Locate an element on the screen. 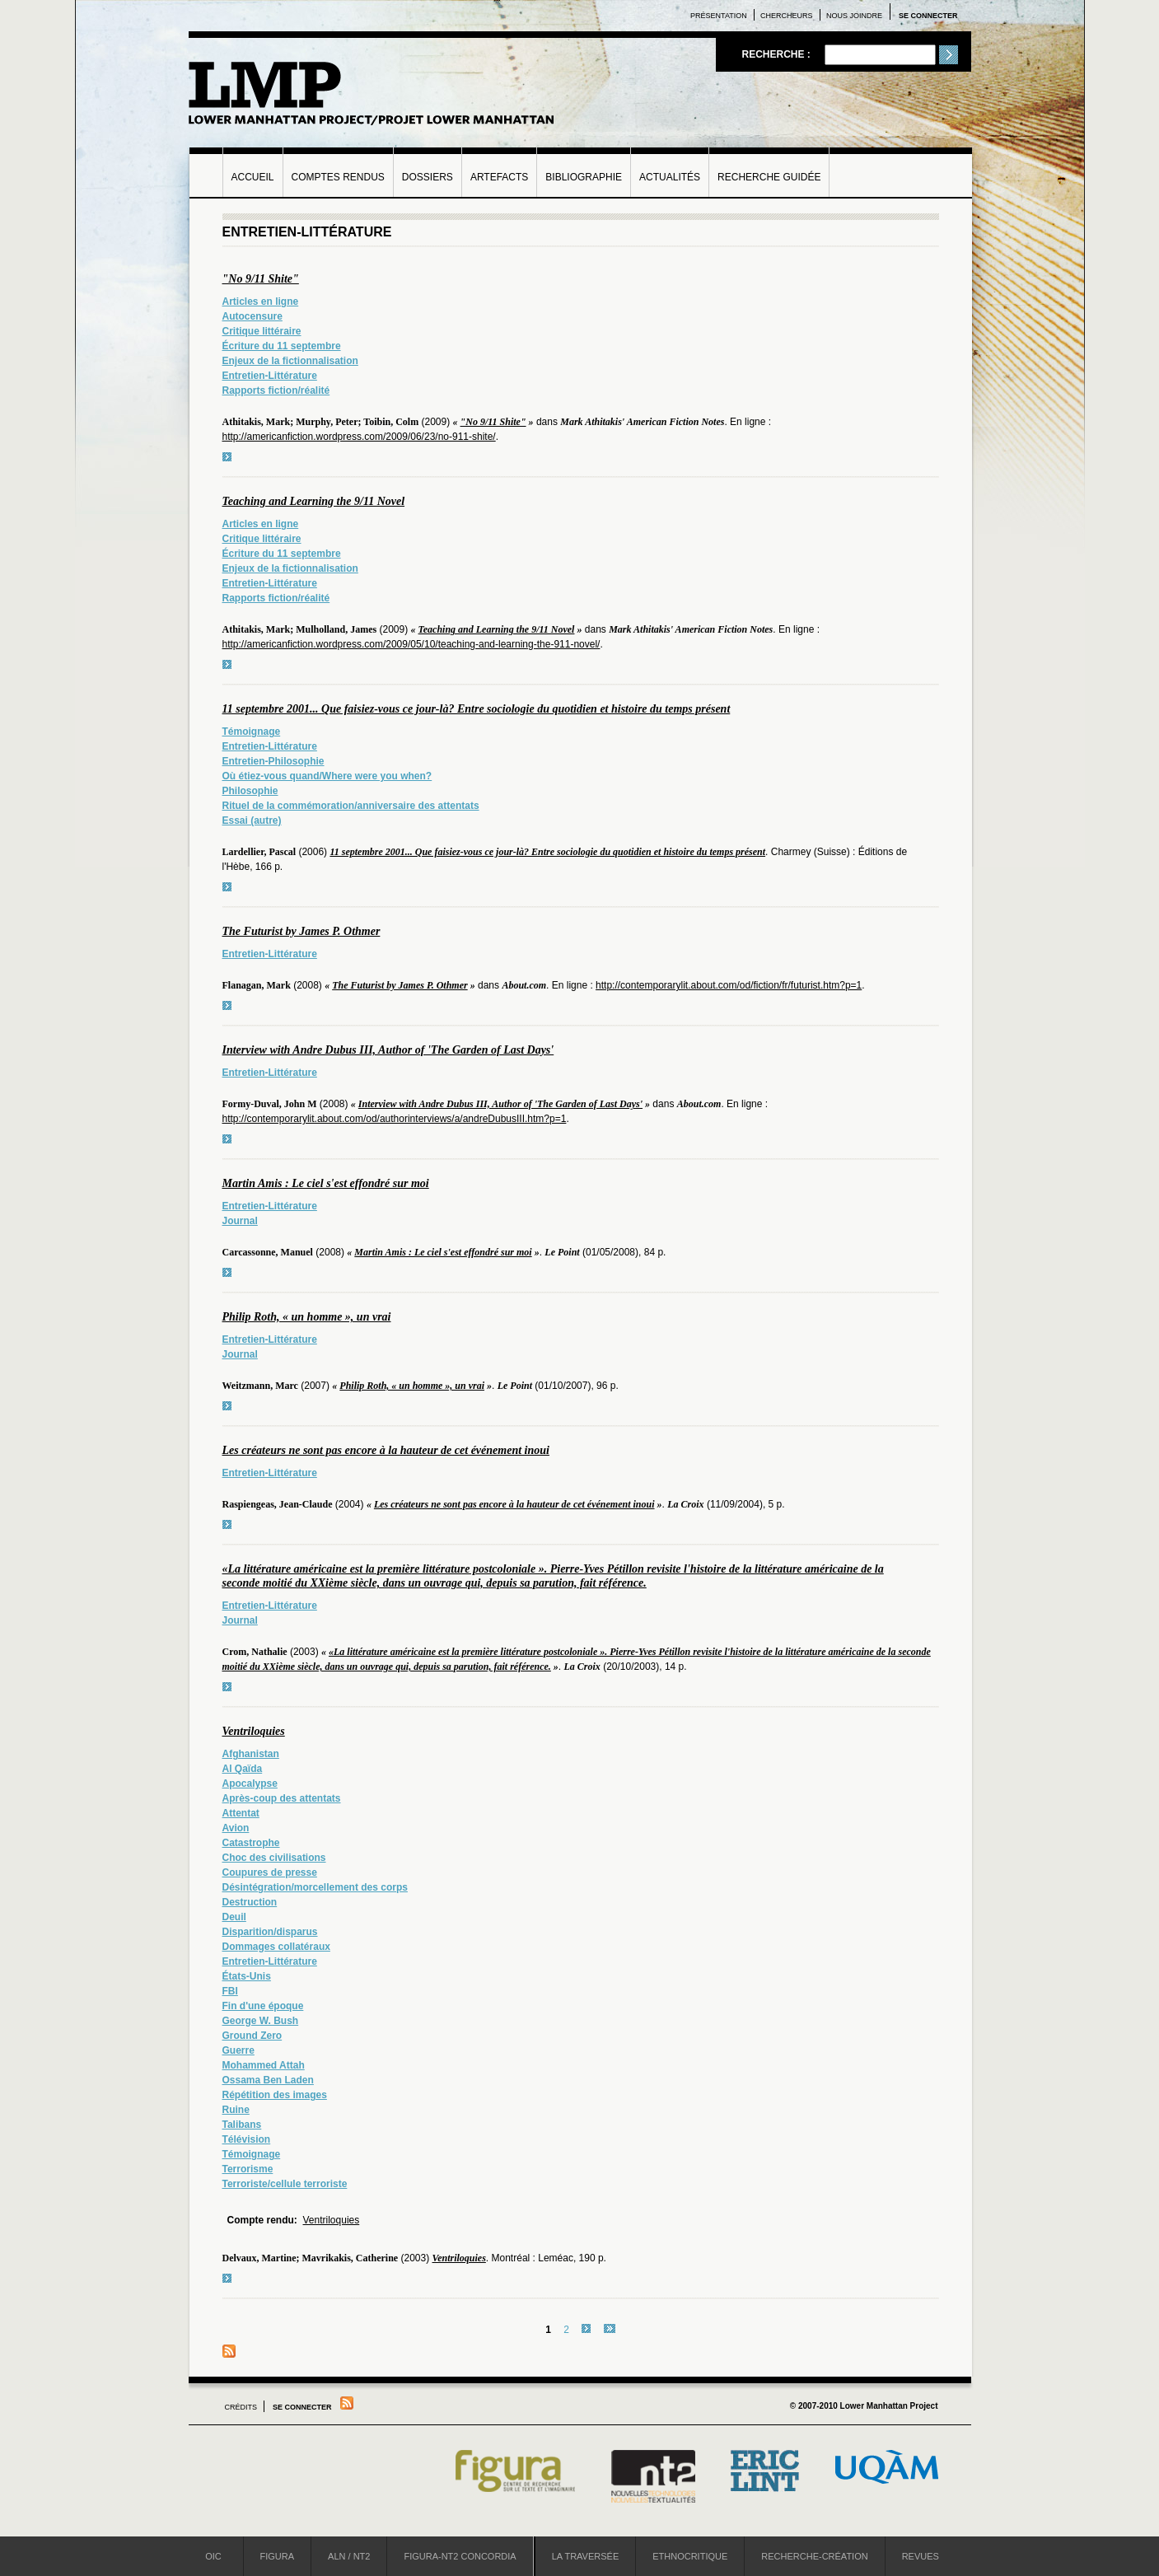  États-Unis is located at coordinates (246, 1976).